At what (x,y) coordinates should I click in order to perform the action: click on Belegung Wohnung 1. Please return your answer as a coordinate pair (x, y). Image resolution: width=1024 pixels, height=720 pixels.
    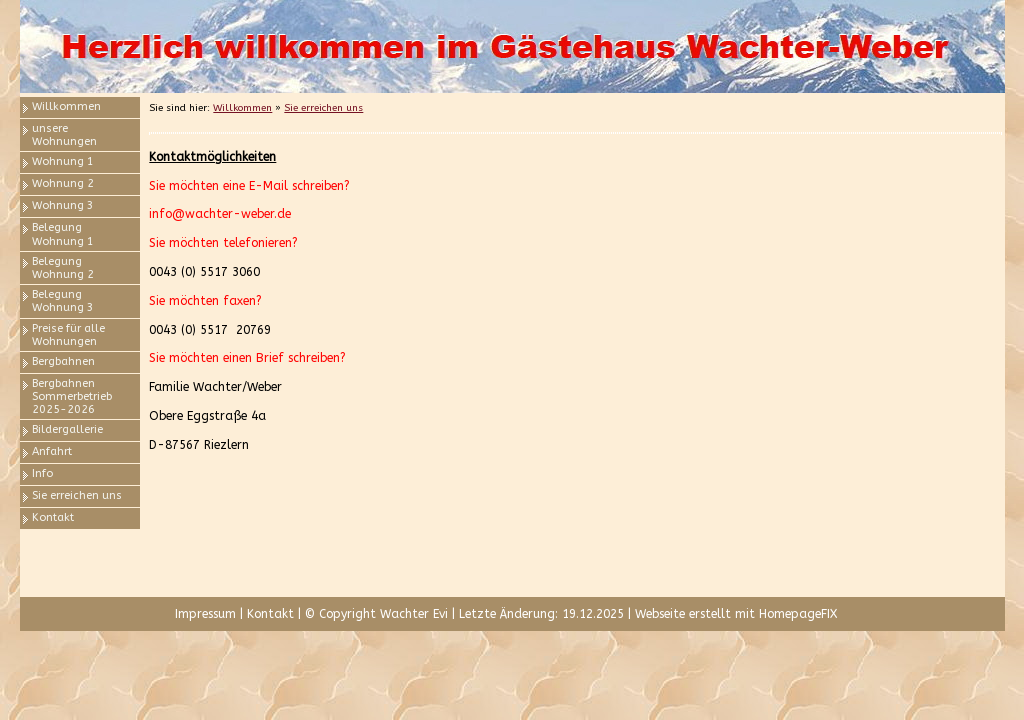
    Looking at the image, I should click on (63, 234).